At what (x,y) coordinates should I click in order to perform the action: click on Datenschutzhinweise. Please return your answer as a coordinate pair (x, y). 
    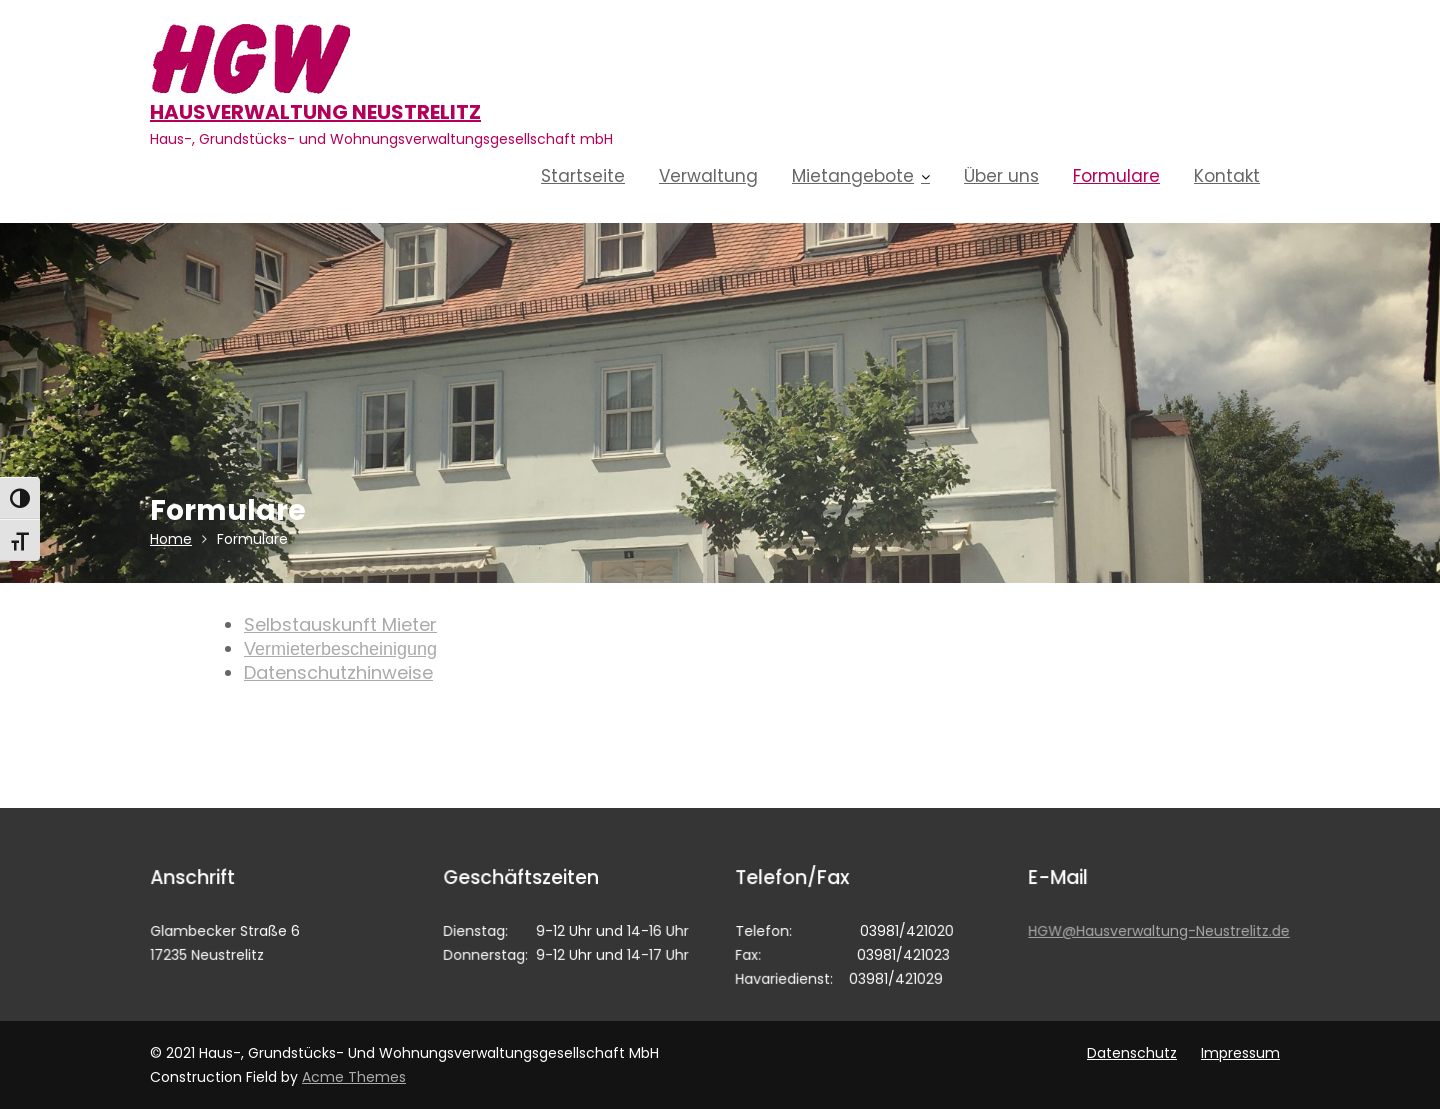
    Looking at the image, I should click on (338, 672).